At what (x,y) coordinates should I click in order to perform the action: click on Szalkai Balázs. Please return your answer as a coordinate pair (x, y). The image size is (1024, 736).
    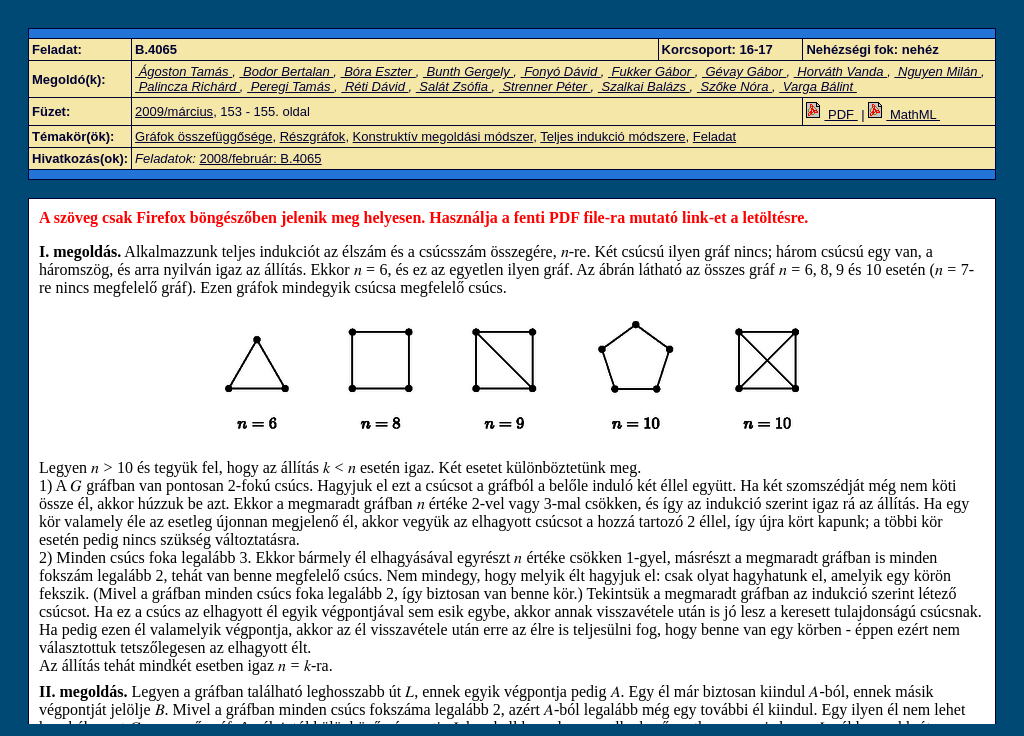
    Looking at the image, I should click on (644, 86).